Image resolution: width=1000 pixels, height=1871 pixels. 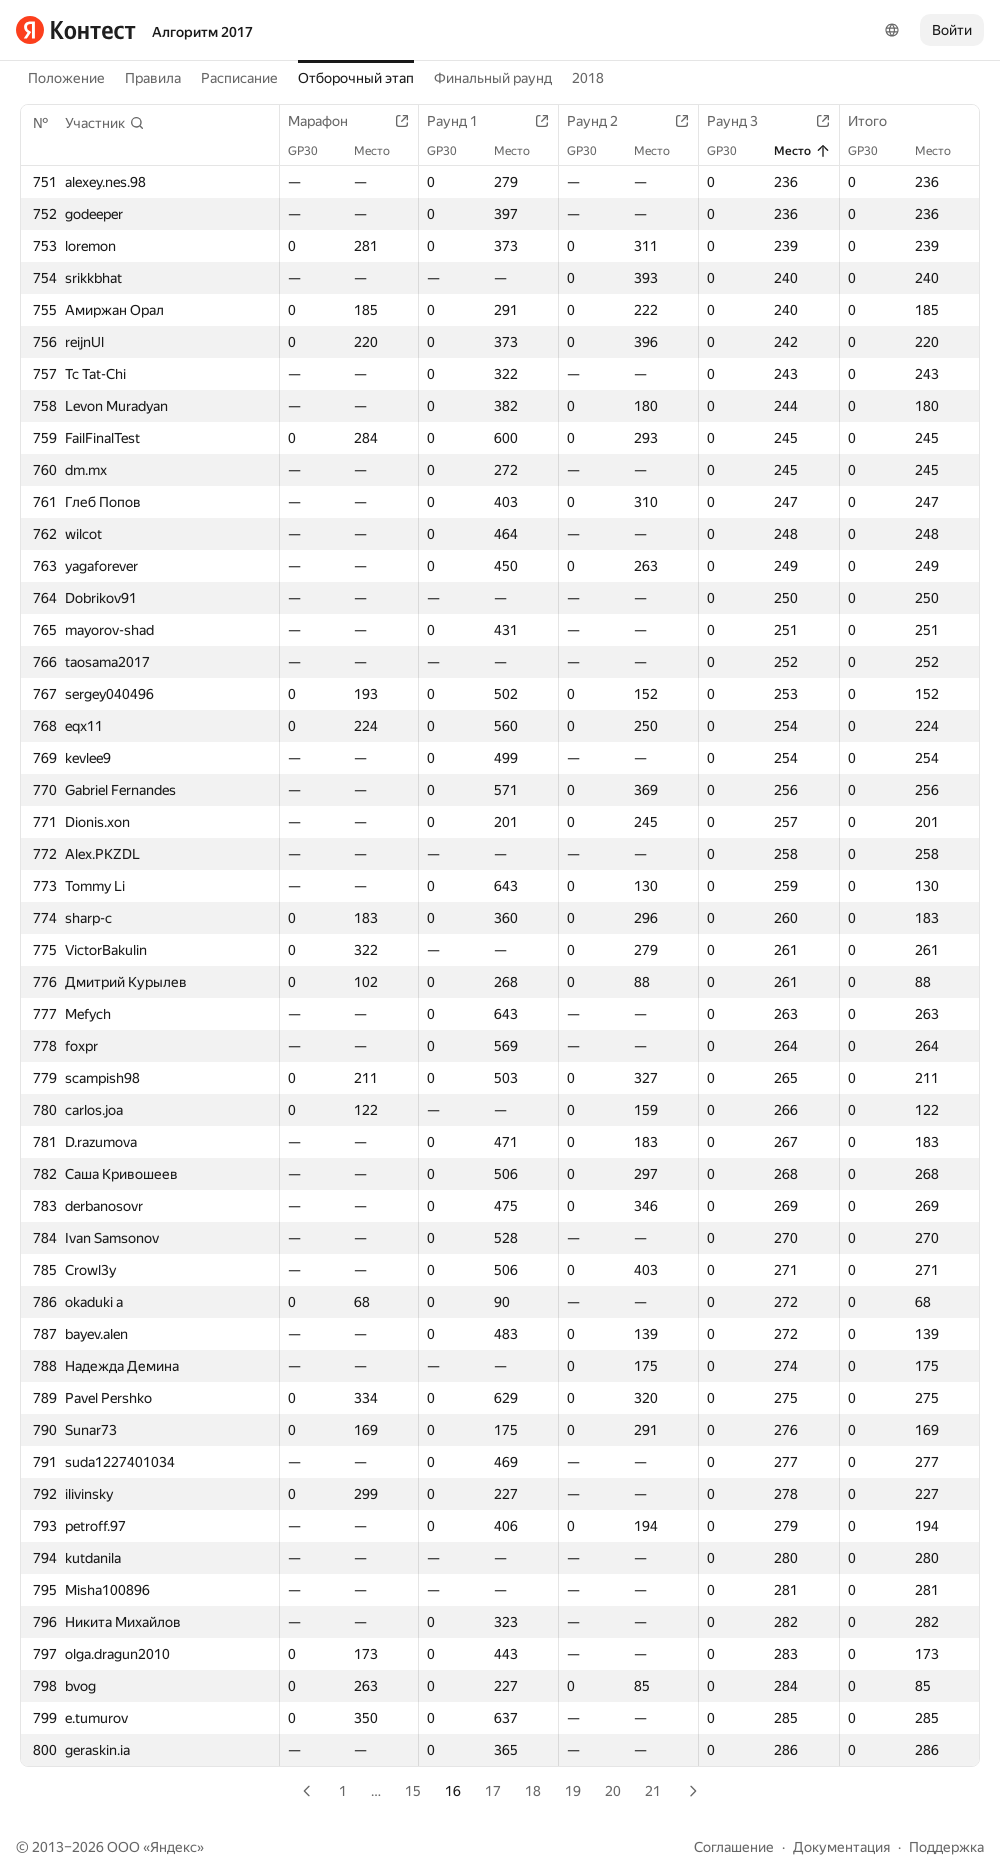 What do you see at coordinates (841, 1847) in the screenshot?
I see `Документация` at bounding box center [841, 1847].